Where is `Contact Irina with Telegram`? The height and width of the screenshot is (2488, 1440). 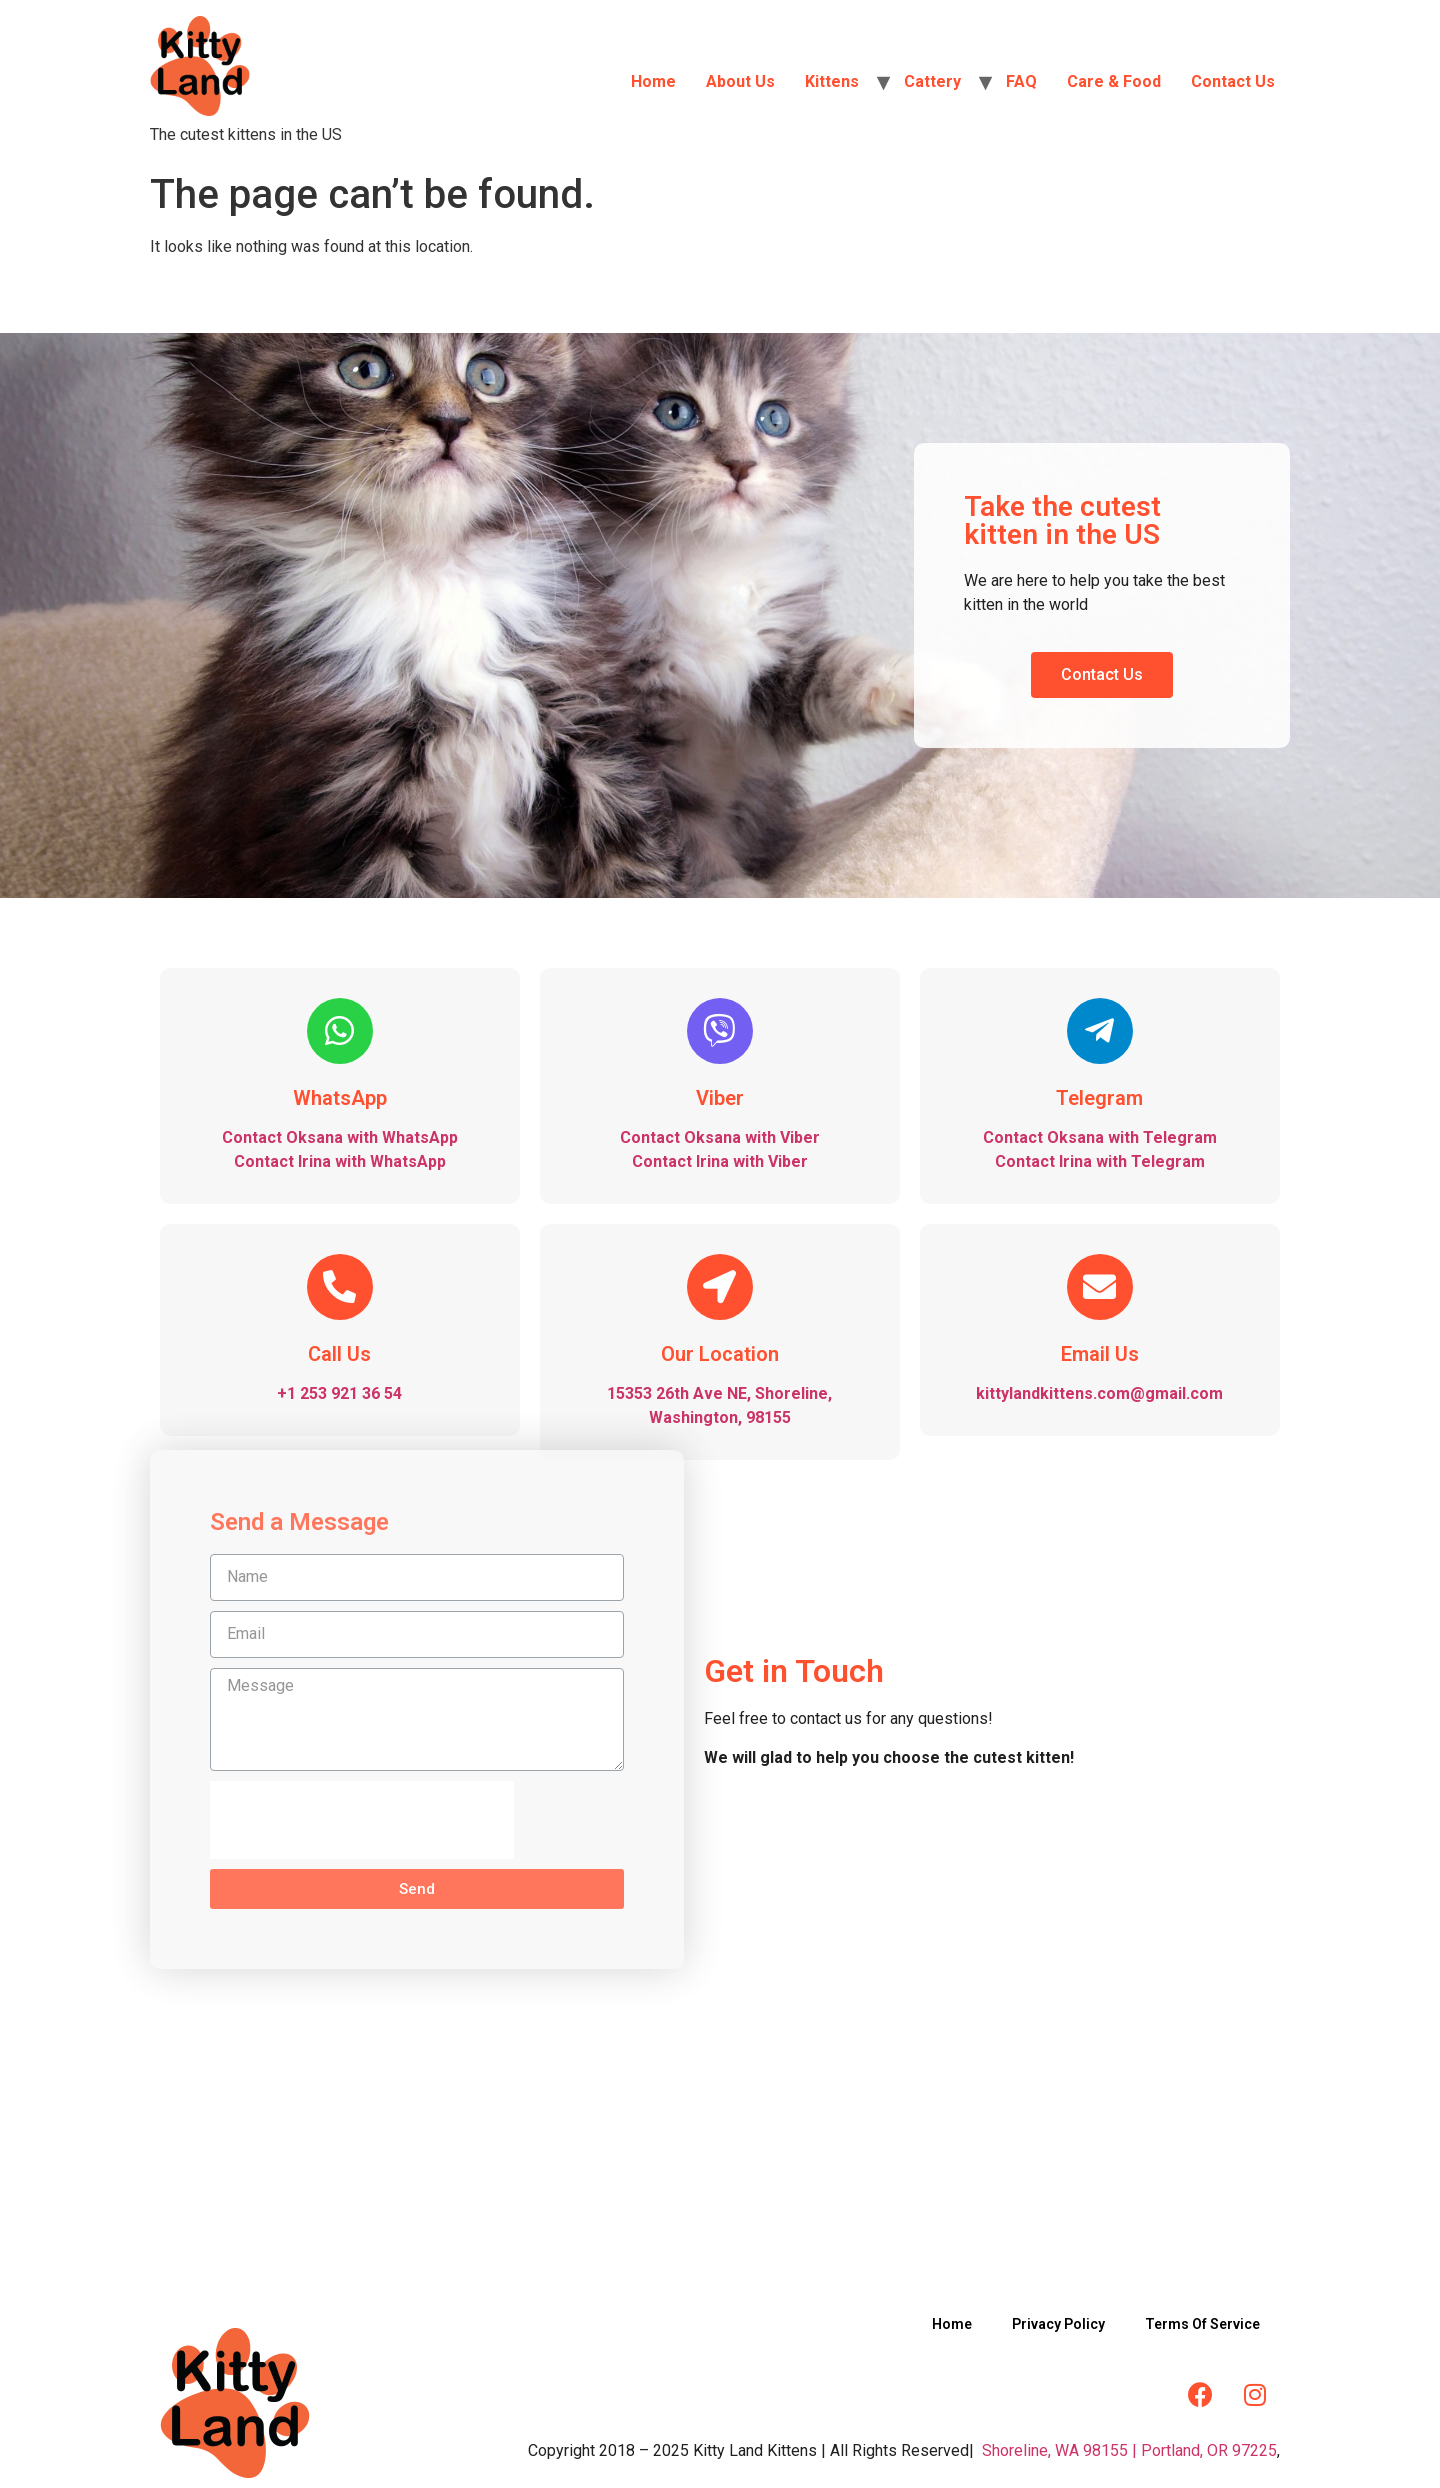 Contact Irina with Telegram is located at coordinates (1100, 1161).